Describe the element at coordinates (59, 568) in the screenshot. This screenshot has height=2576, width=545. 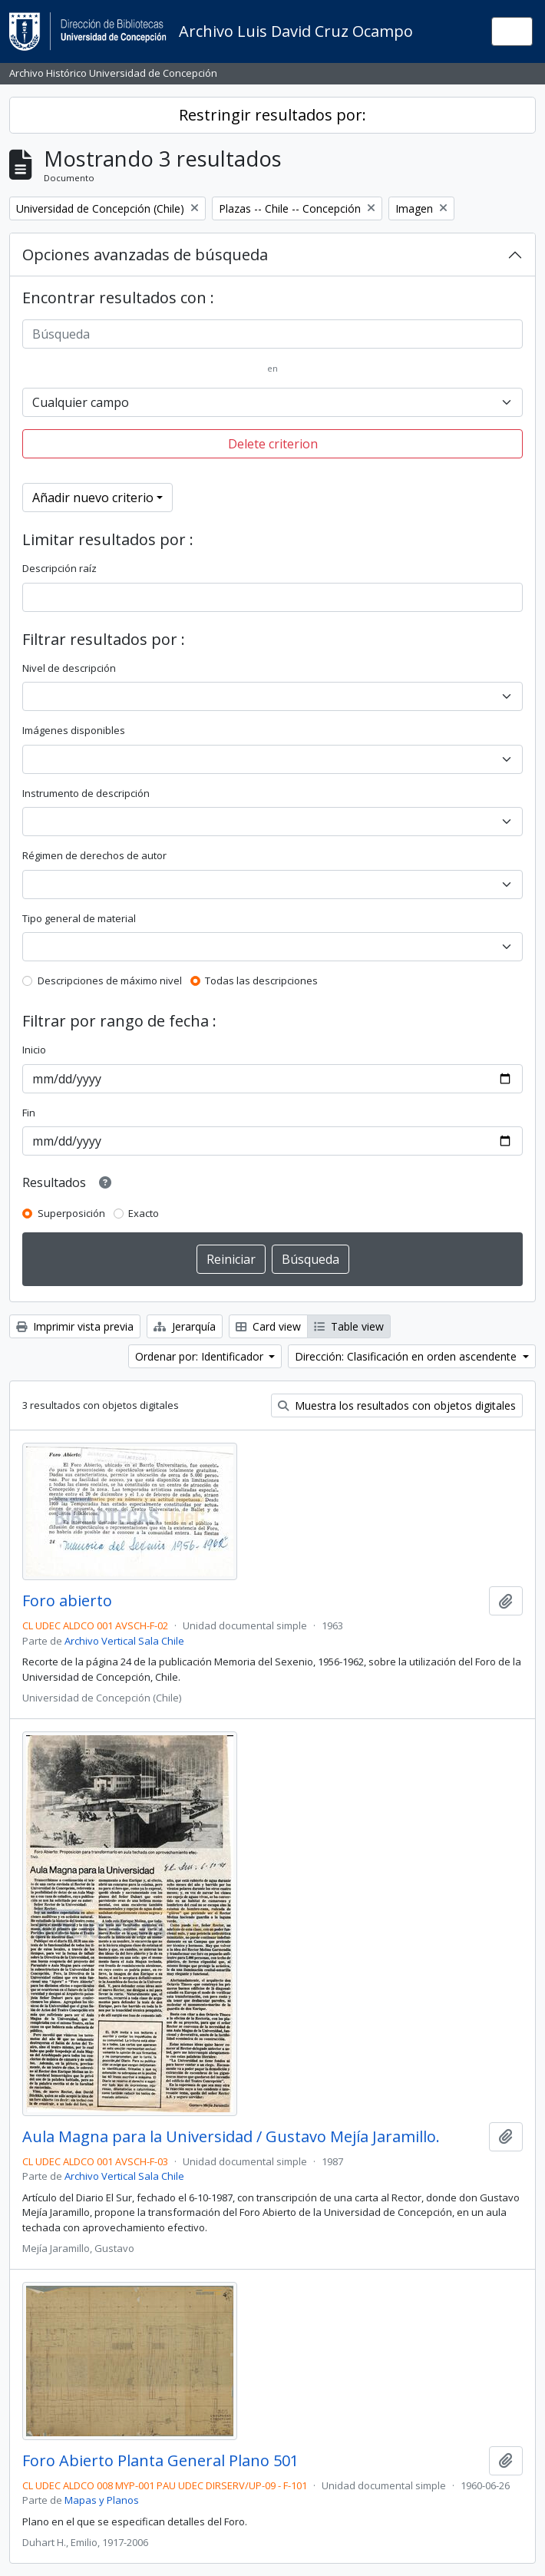
I see `Descripción raíz` at that location.